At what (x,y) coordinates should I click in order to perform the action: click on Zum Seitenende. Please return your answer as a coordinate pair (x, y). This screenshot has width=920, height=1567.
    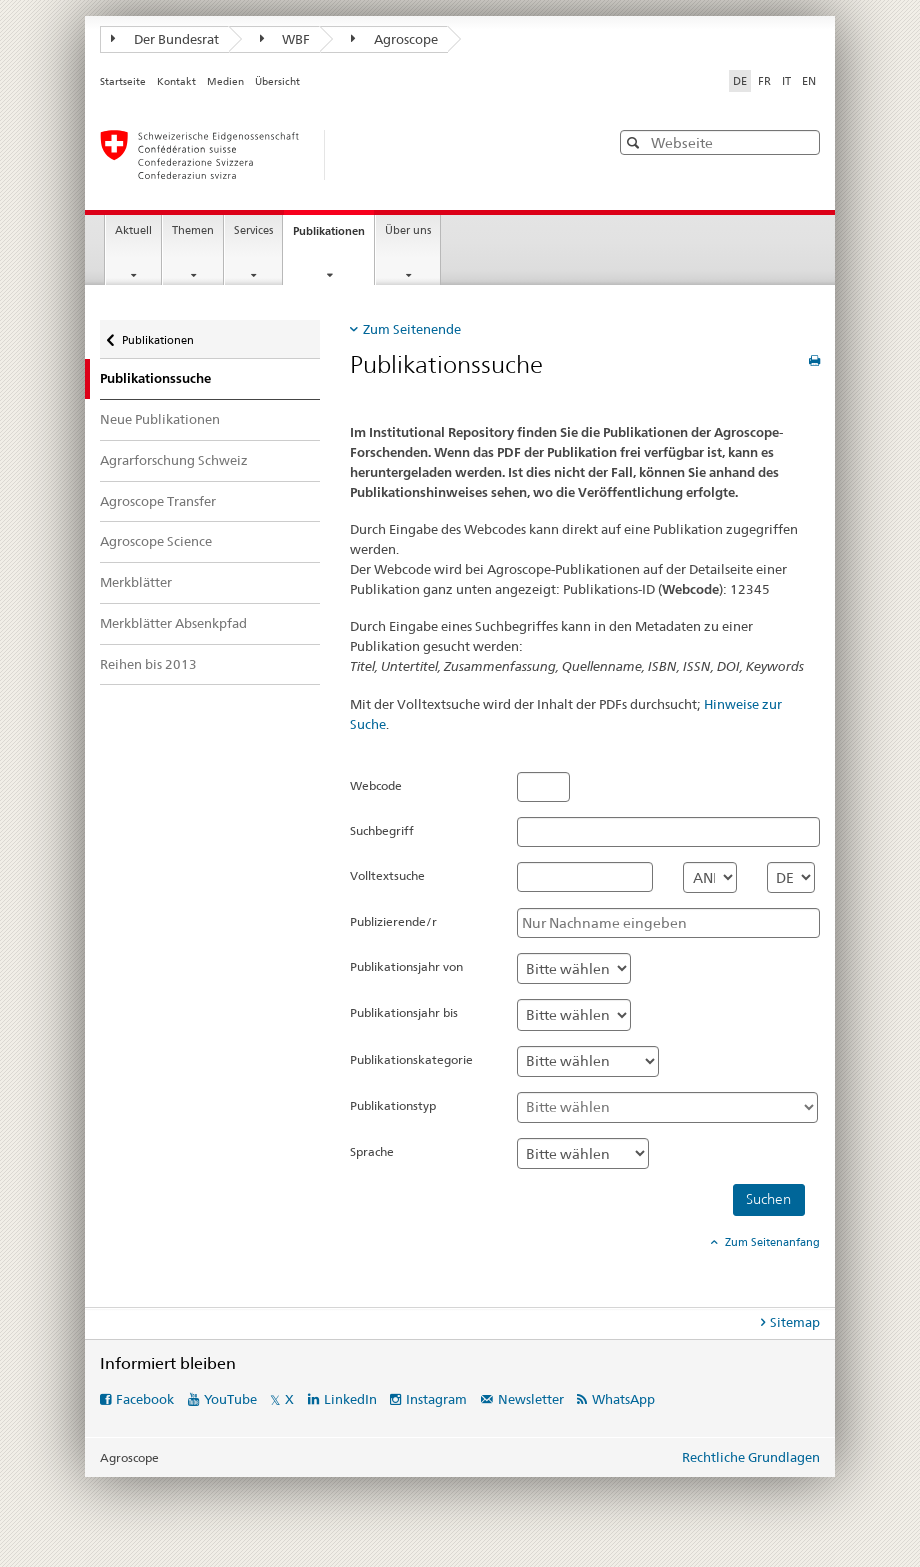
    Looking at the image, I should click on (412, 329).